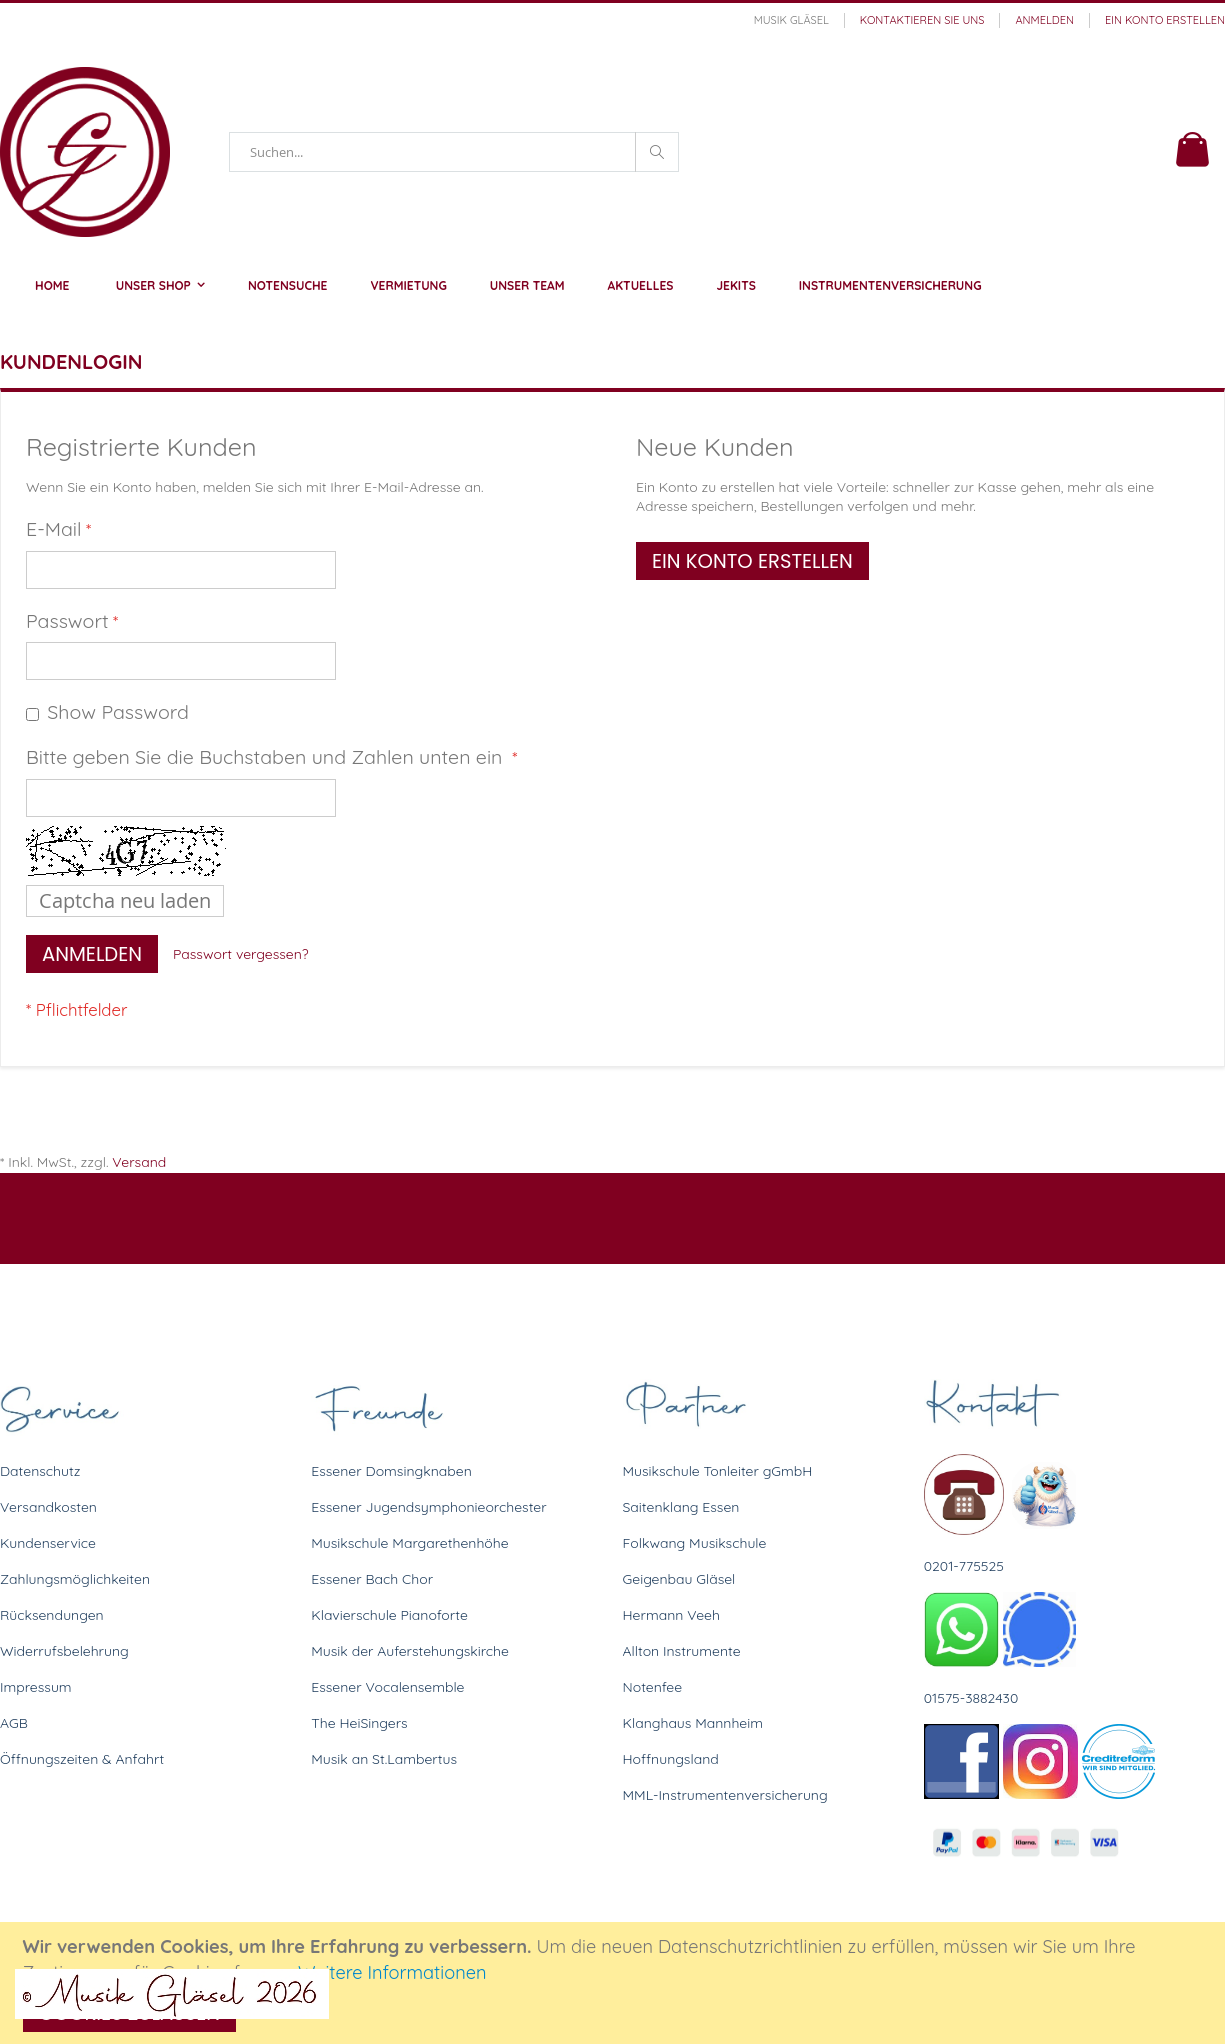 This screenshot has height=2044, width=1225. I want to click on Essener Domsingknaben, so click(391, 1471).